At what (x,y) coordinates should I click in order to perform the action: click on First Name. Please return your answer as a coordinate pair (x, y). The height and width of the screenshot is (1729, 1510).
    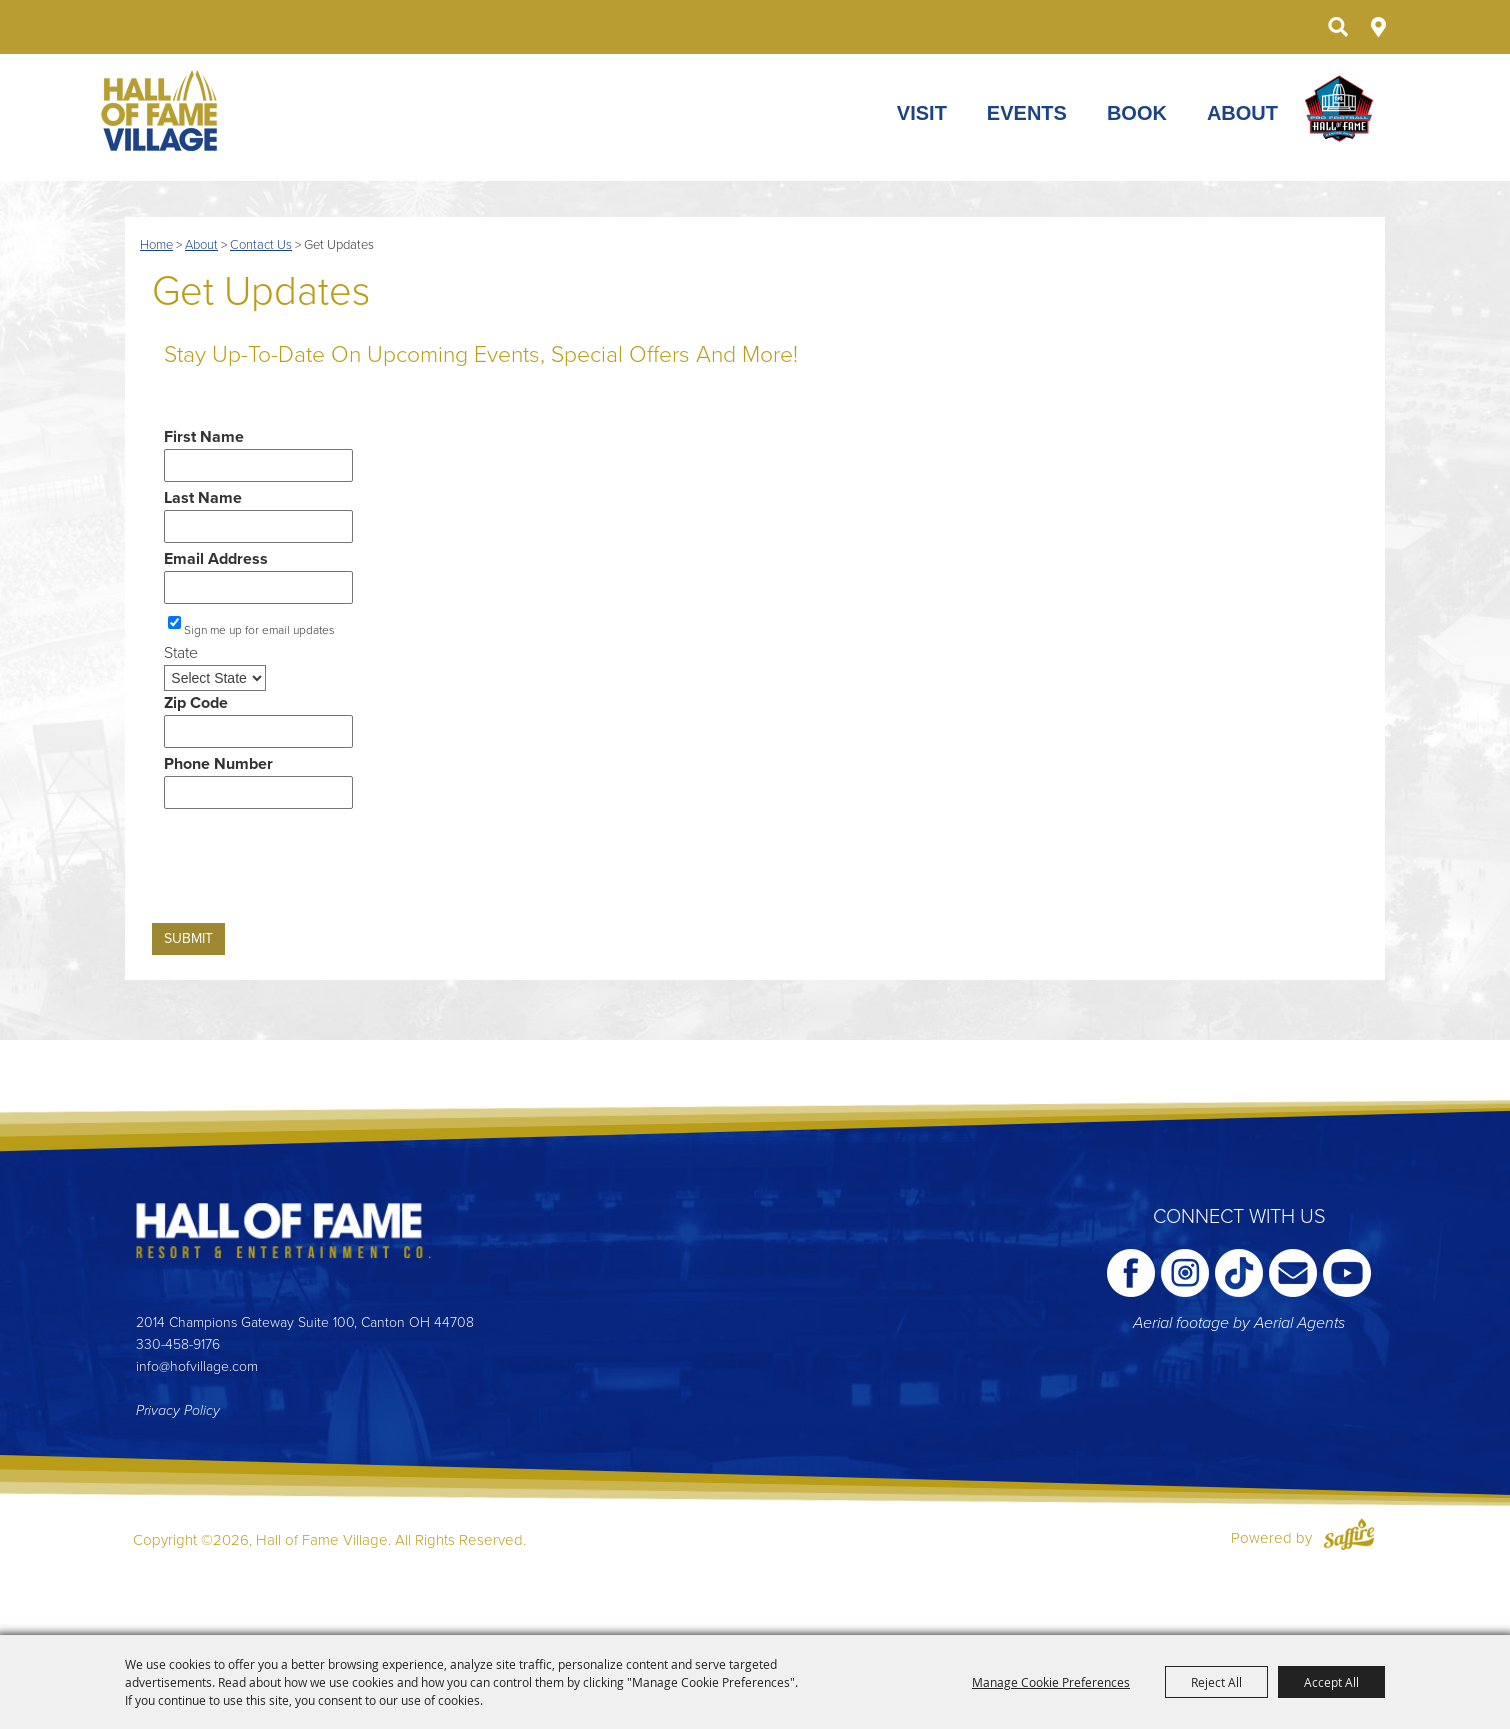
    Looking at the image, I should click on (204, 437).